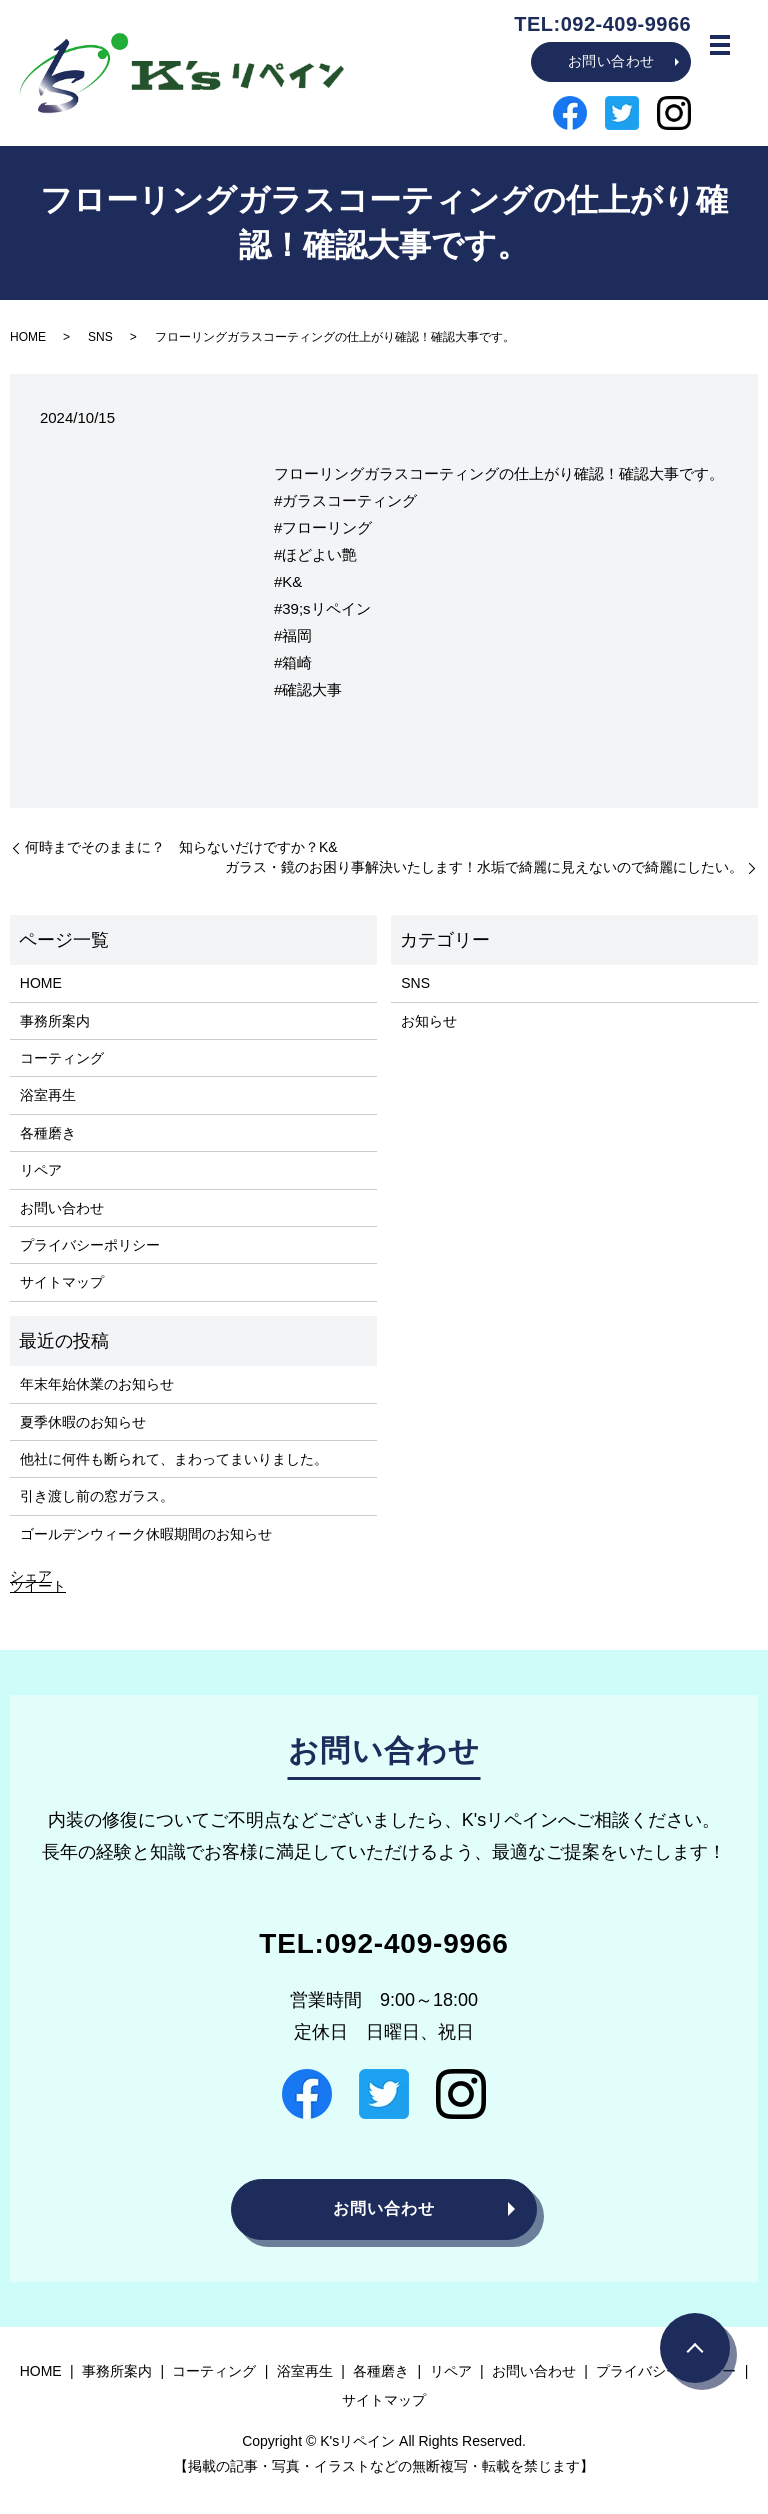 This screenshot has width=768, height=2514. Describe the element at coordinates (174, 1459) in the screenshot. I see `他社に何件も断られて、まわってまいりました。` at that location.